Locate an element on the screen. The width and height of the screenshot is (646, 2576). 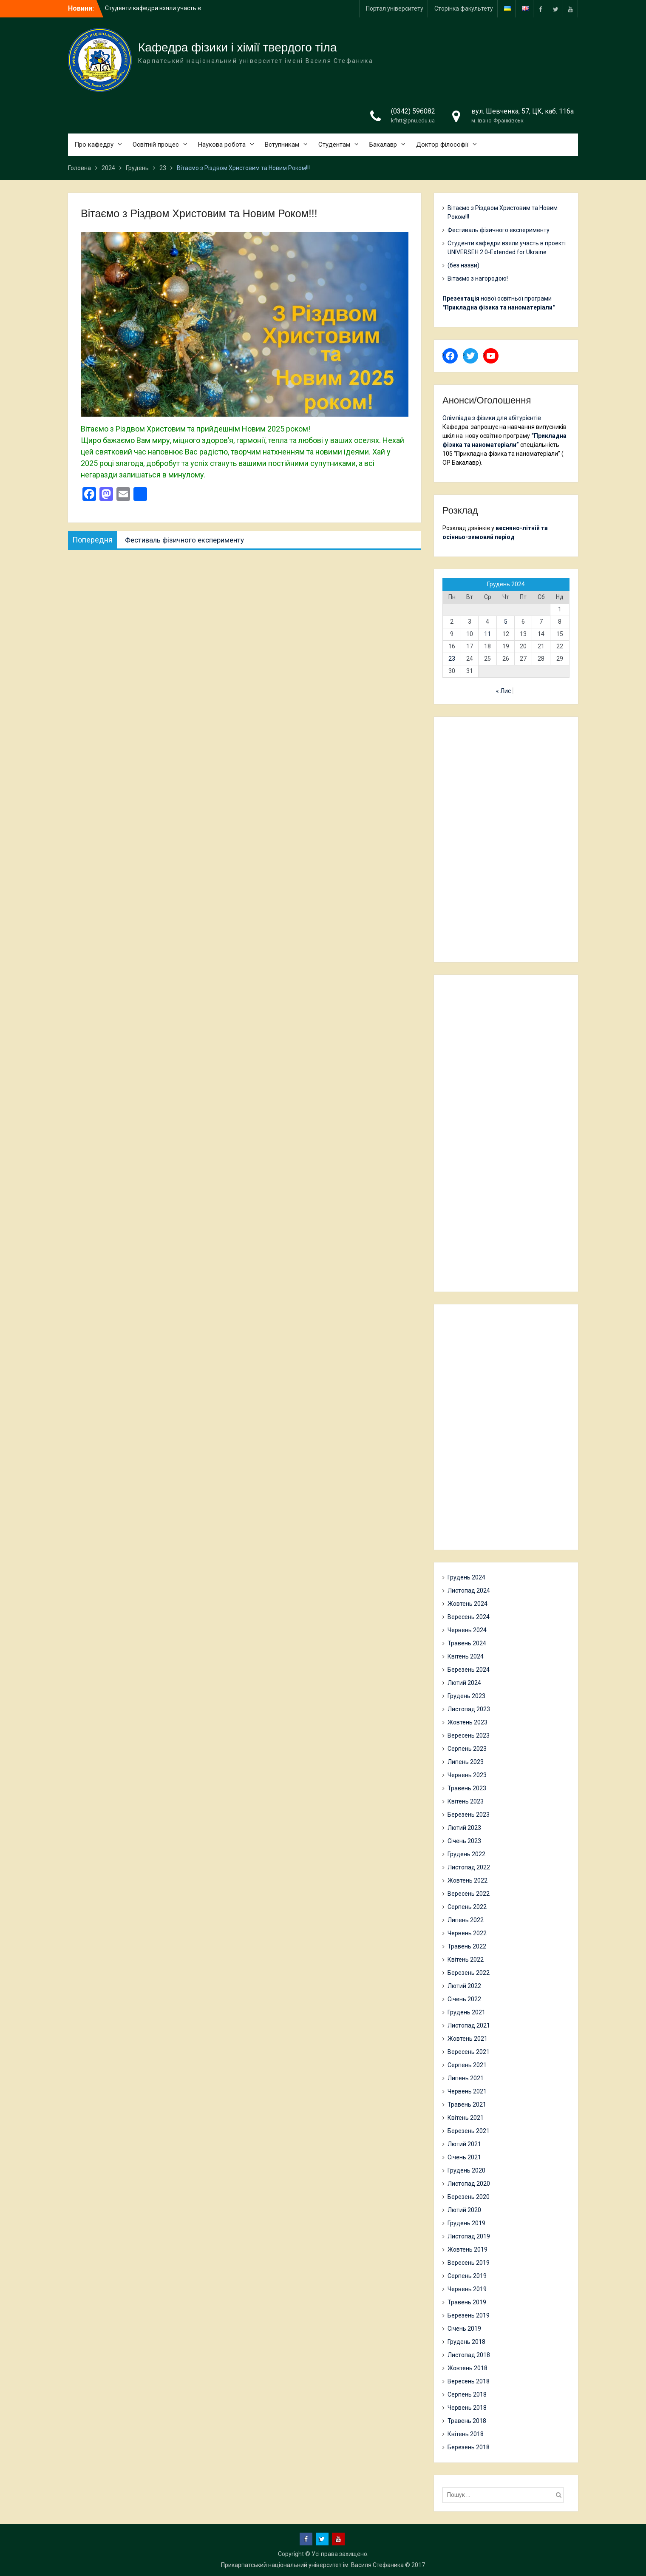
Травень 2019 is located at coordinates (467, 2302).